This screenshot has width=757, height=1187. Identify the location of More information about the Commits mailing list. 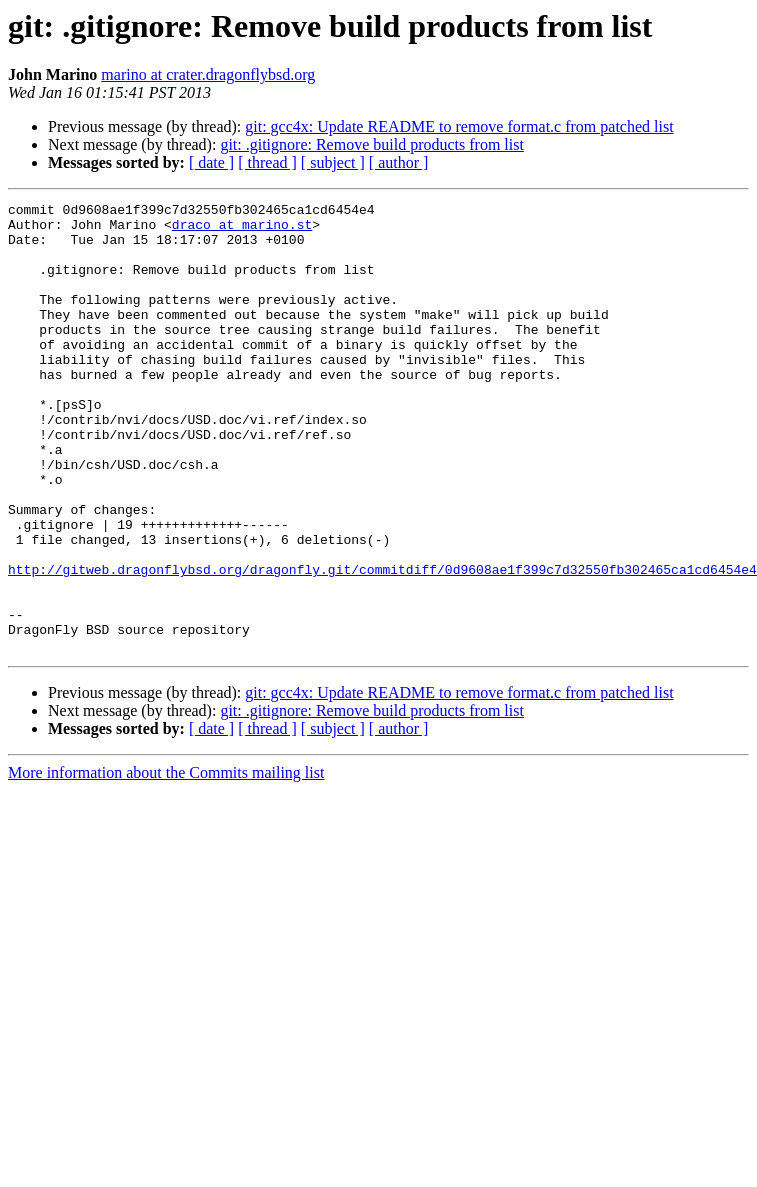
(166, 862).